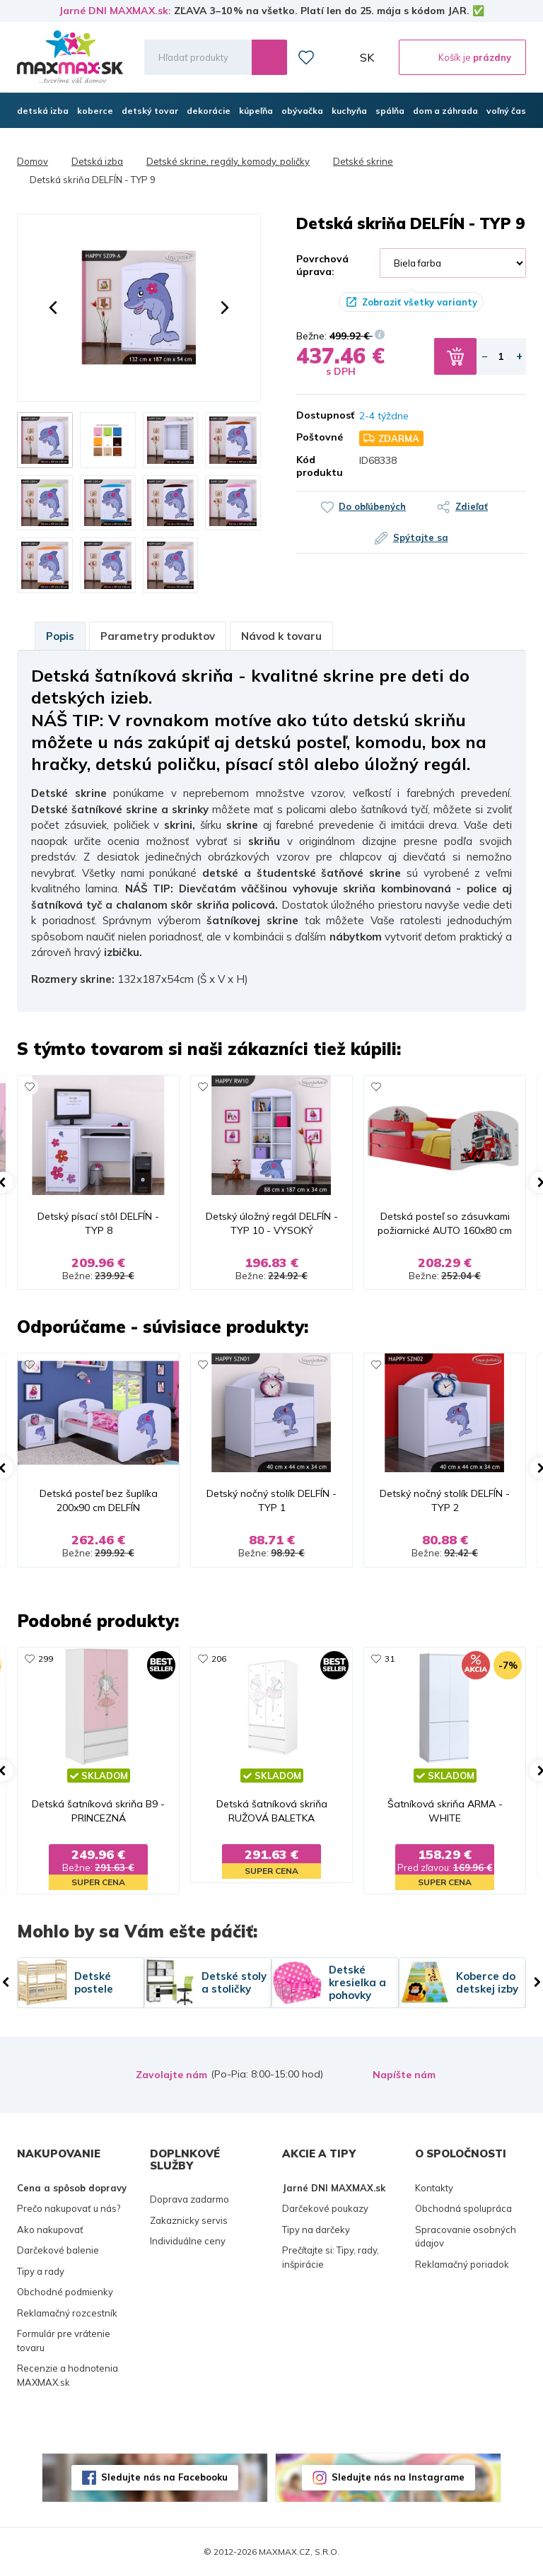 This screenshot has width=543, height=2576. I want to click on Zobraziť všetky varianty, so click(419, 302).